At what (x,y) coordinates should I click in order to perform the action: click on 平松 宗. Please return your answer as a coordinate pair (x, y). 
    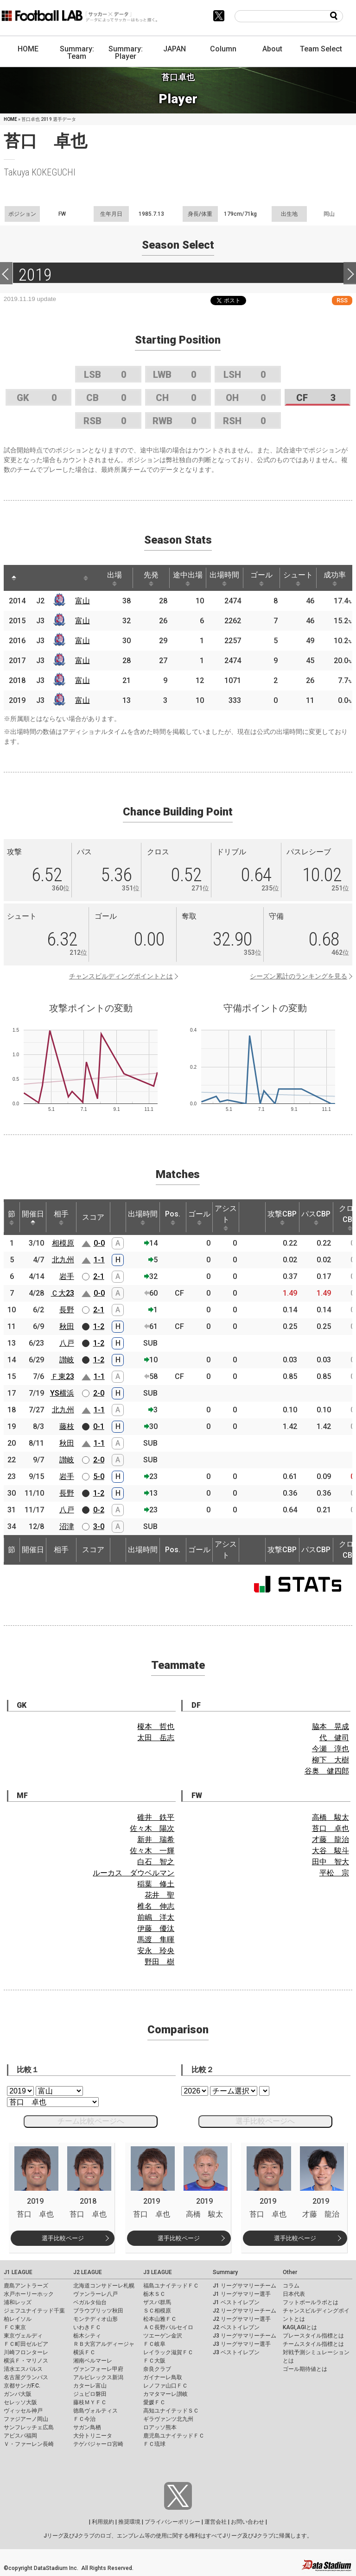
    Looking at the image, I should click on (334, 1872).